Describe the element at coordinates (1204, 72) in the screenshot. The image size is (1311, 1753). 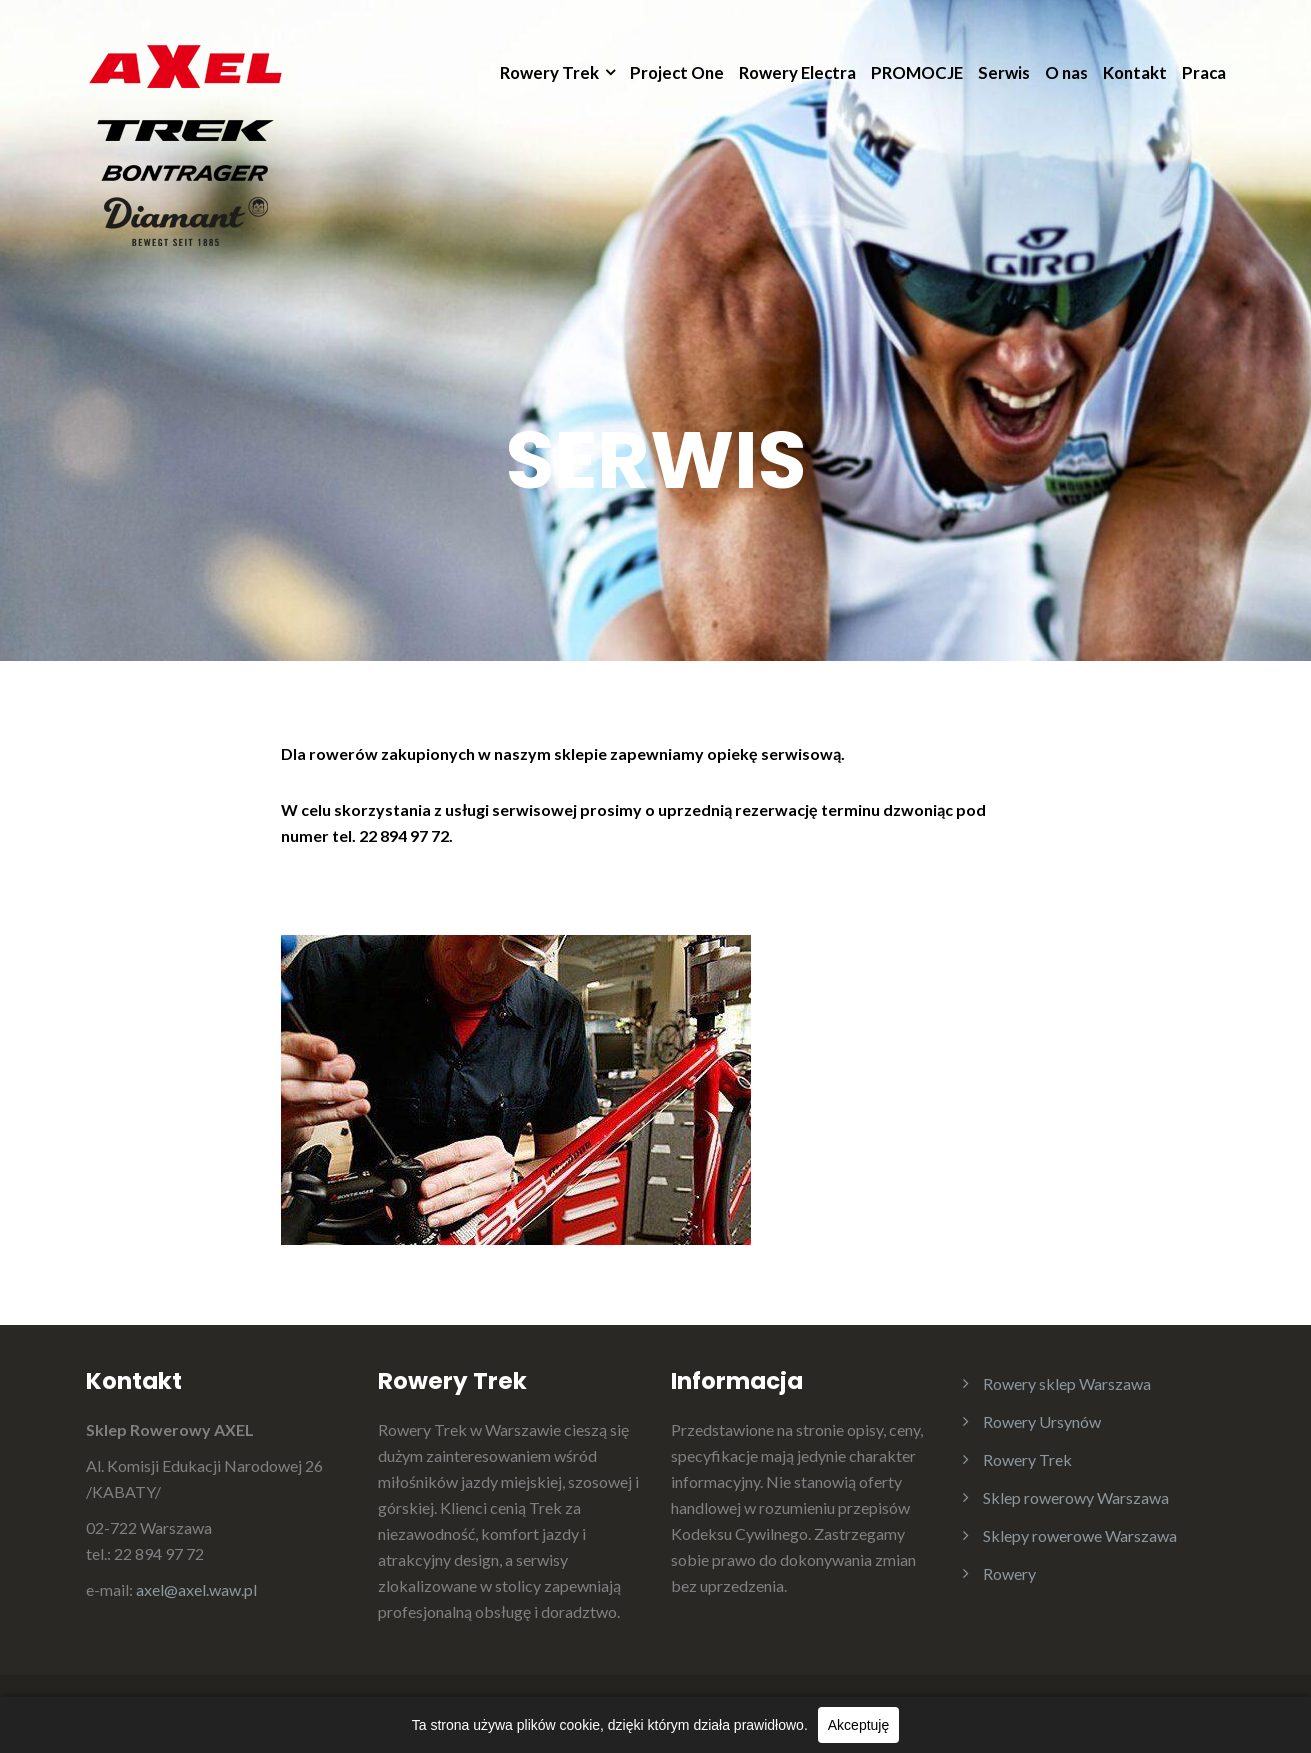
I see `Praca` at that location.